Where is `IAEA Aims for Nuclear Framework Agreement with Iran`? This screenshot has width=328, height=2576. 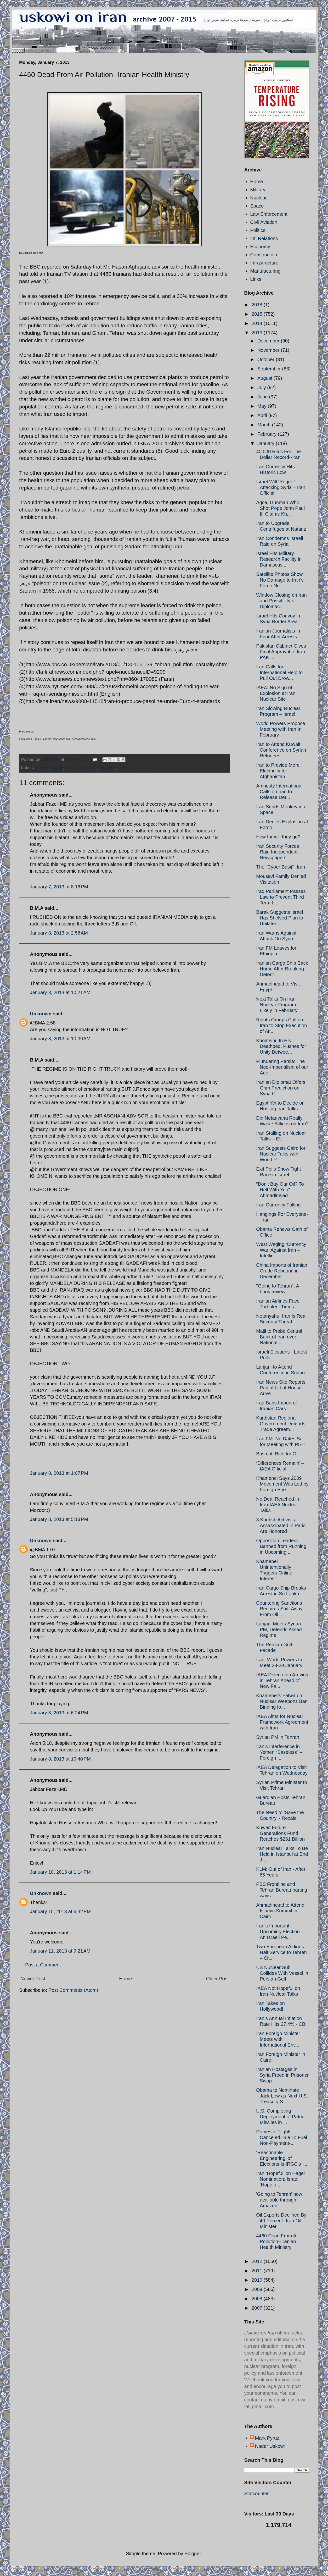 IAEA Aims for Nuclear Framework Agreement with Iran is located at coordinates (282, 1722).